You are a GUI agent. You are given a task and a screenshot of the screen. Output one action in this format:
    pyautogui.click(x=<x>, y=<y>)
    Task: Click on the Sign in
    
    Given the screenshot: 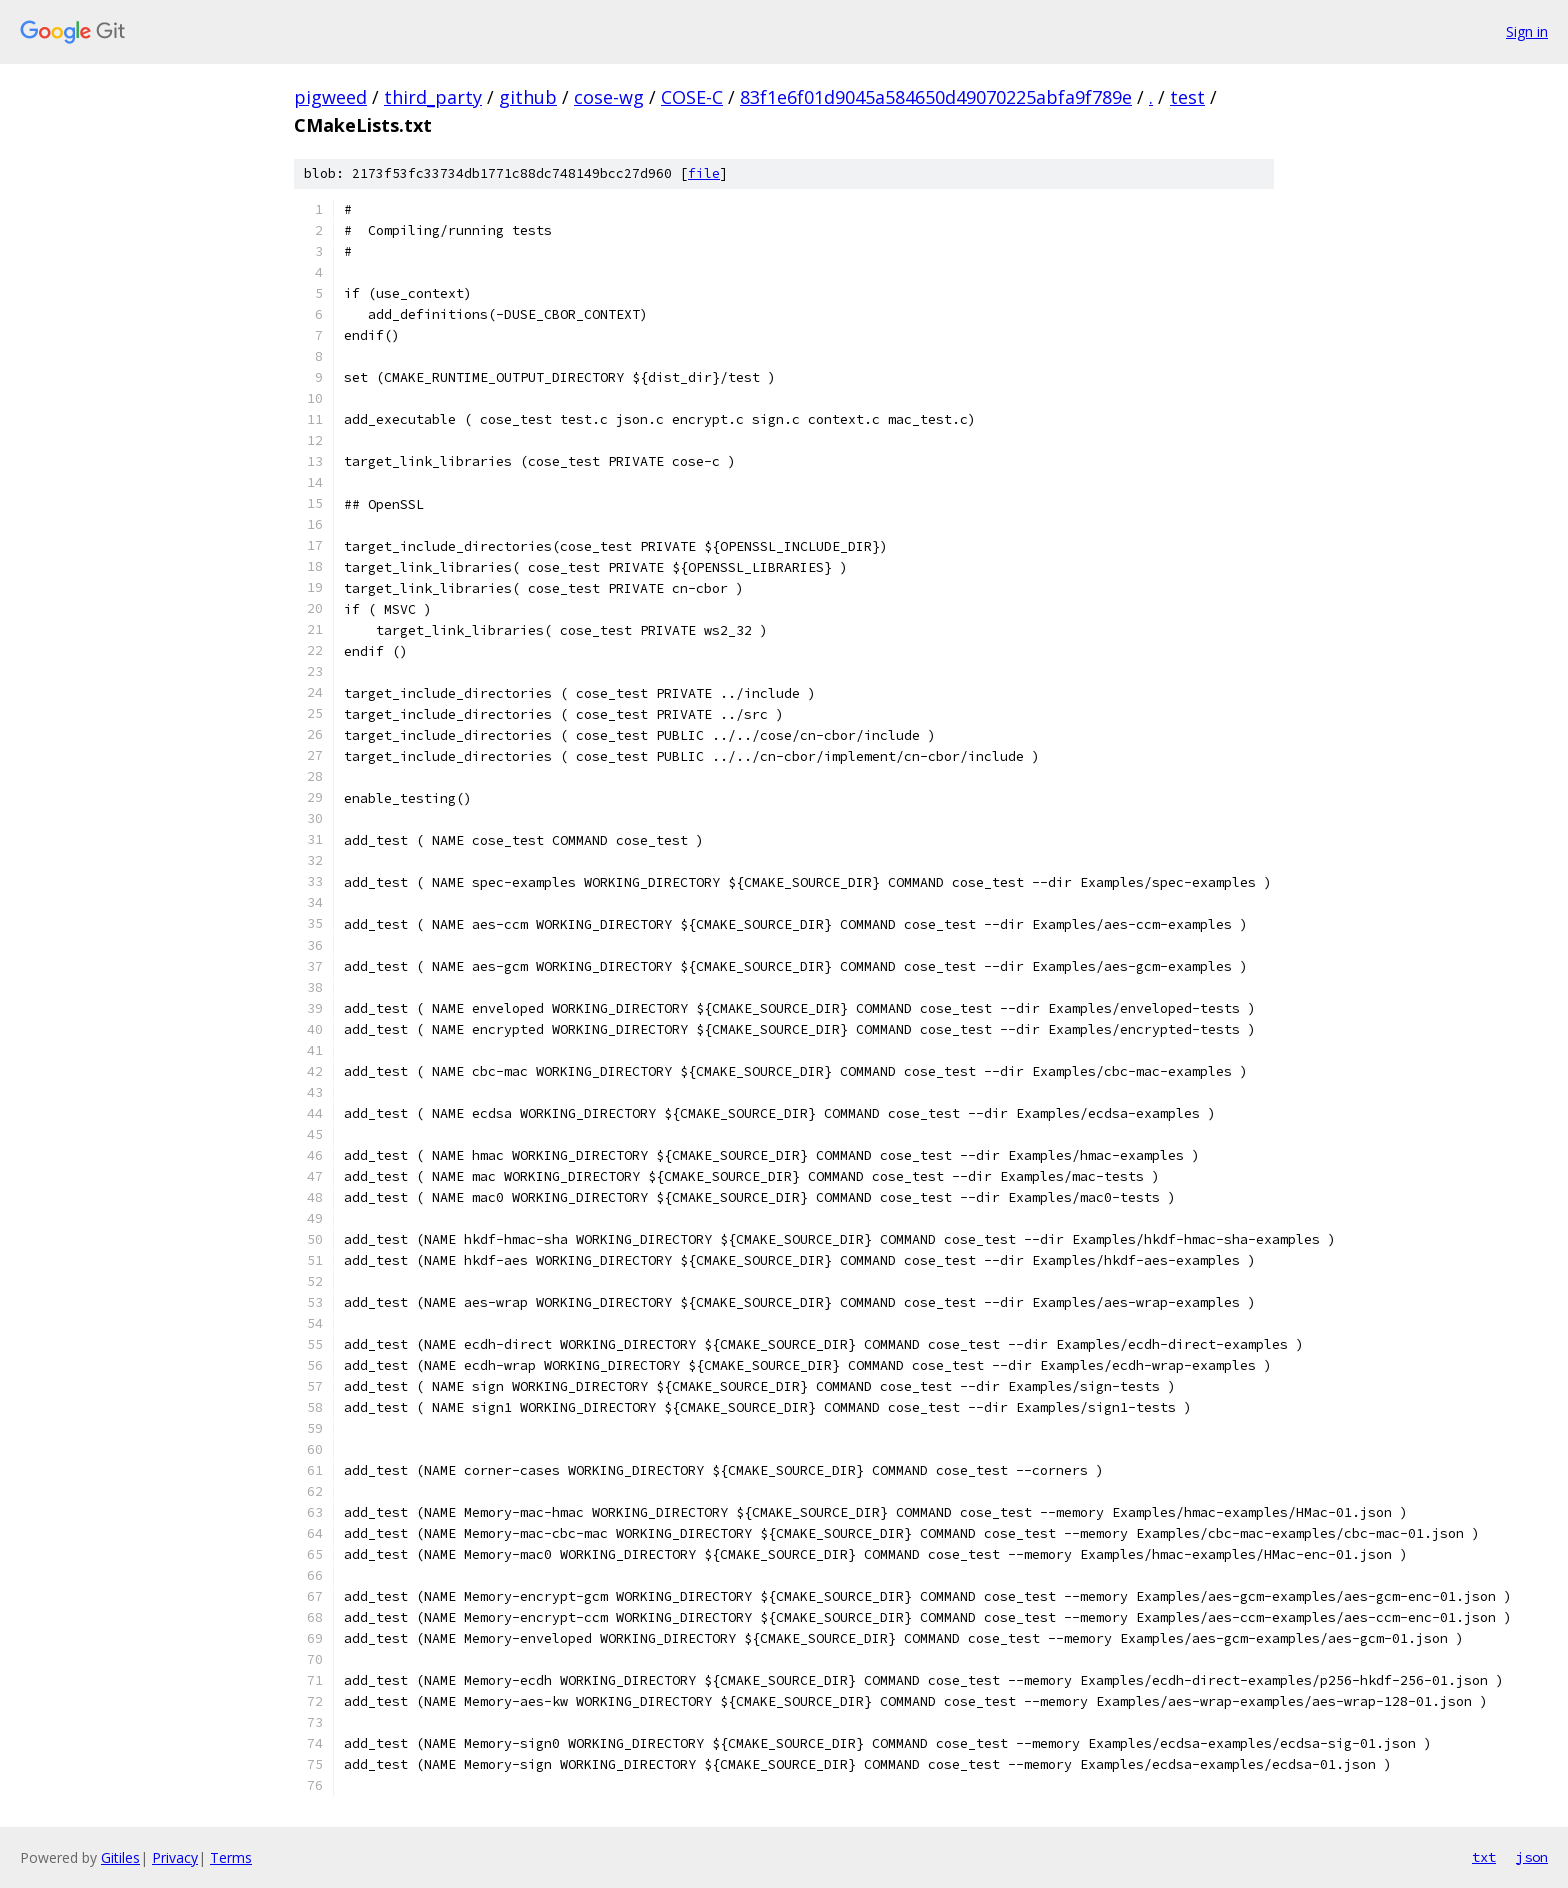 What is the action you would take?
    pyautogui.click(x=1527, y=31)
    